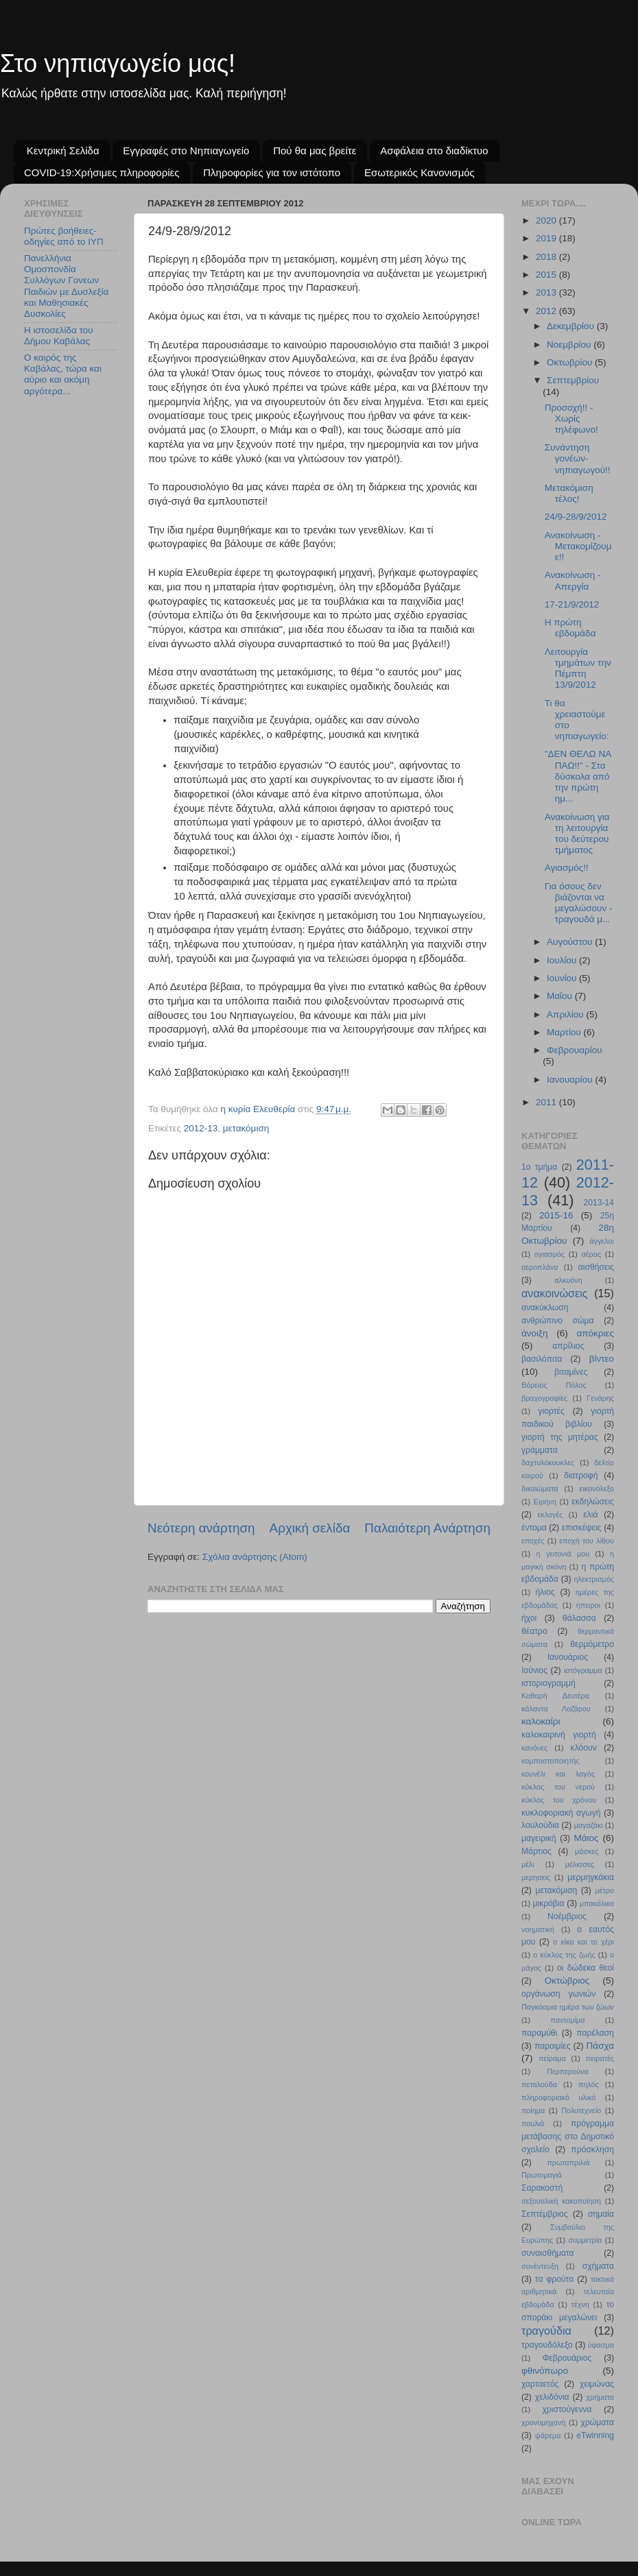 Image resolution: width=638 pixels, height=2576 pixels. I want to click on Απριλίου, so click(566, 1014).